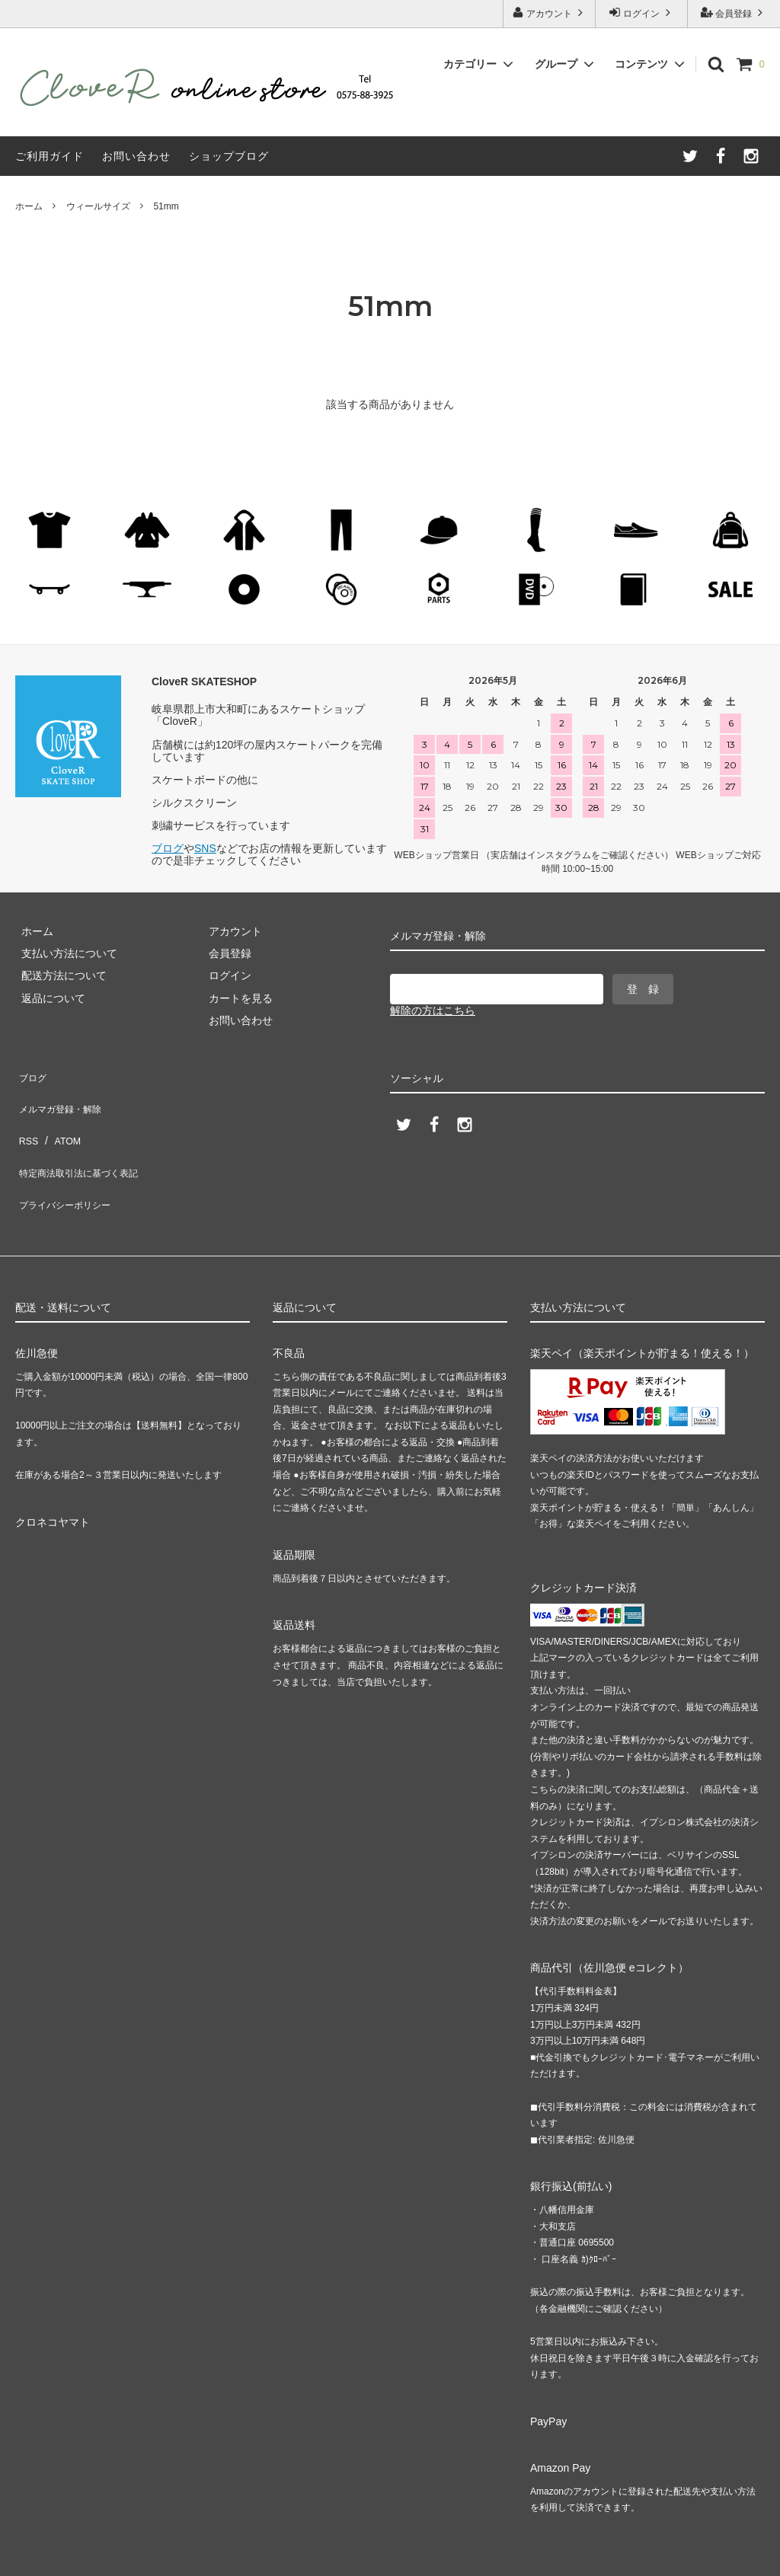  I want to click on 会員登録, so click(734, 12).